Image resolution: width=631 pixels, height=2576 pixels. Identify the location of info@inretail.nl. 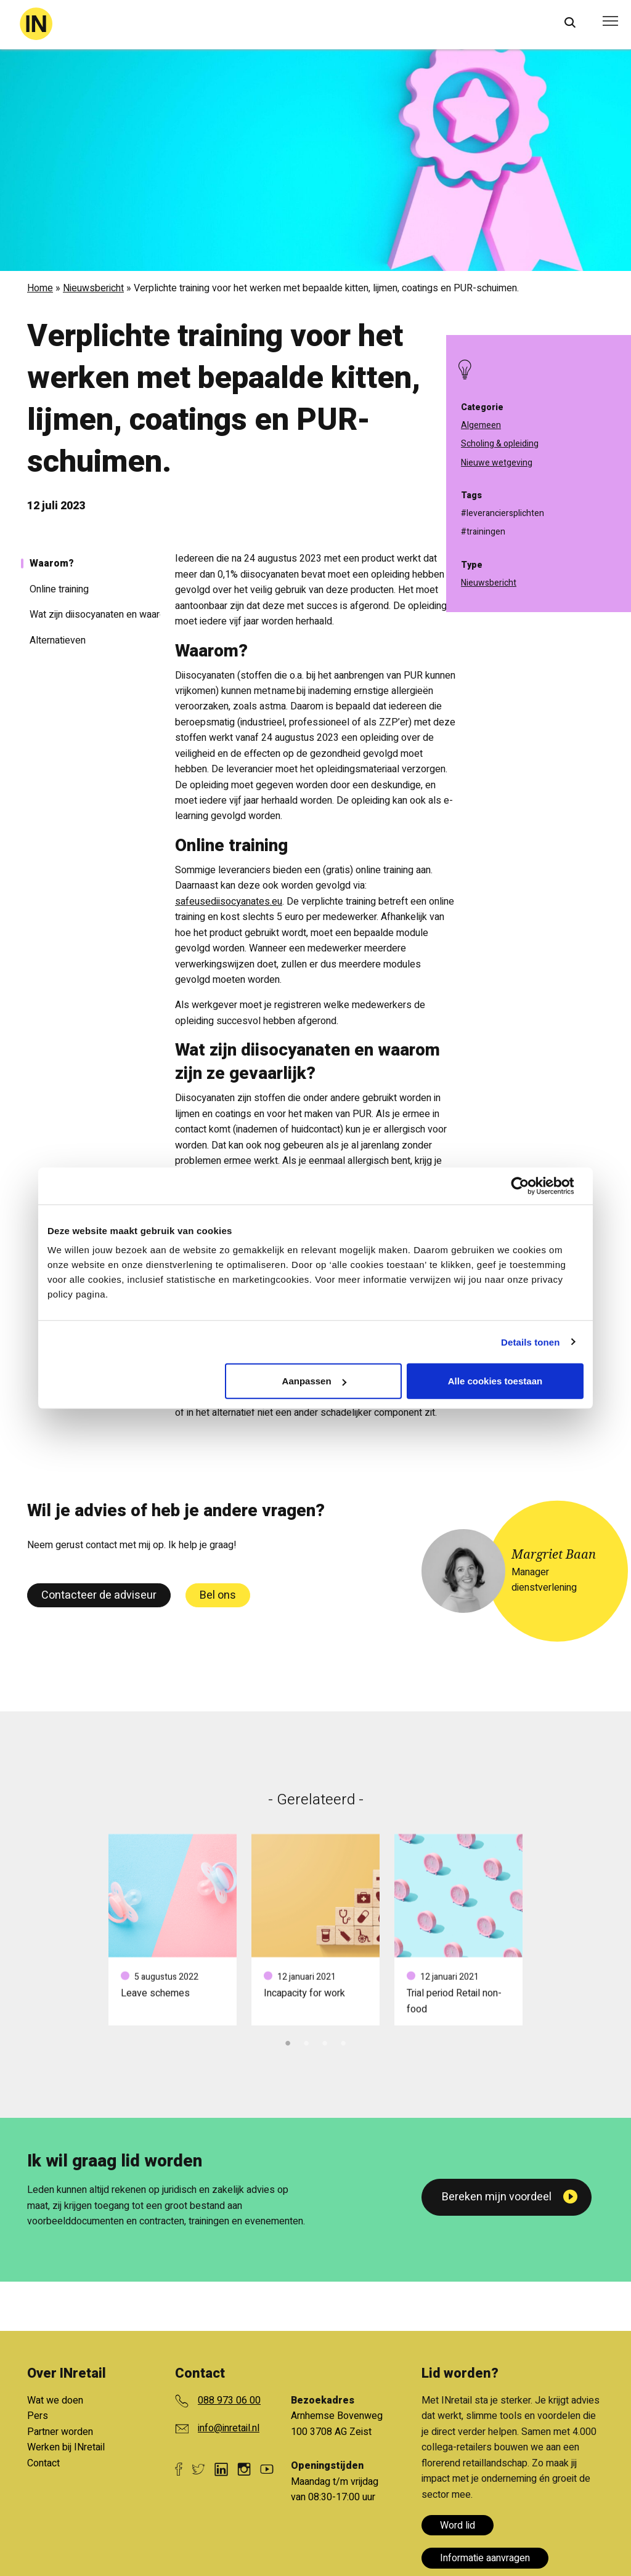
(228, 2428).